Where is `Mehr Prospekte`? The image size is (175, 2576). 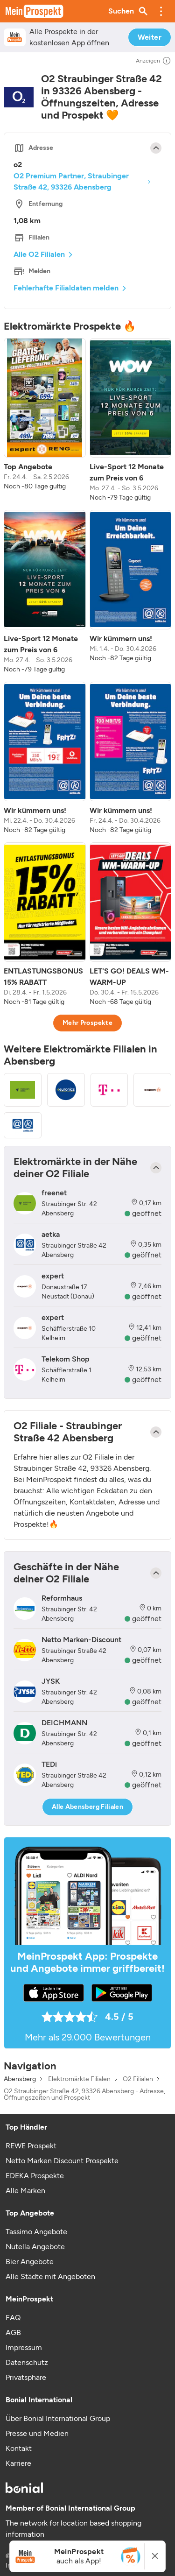 Mehr Prospekte is located at coordinates (87, 1023).